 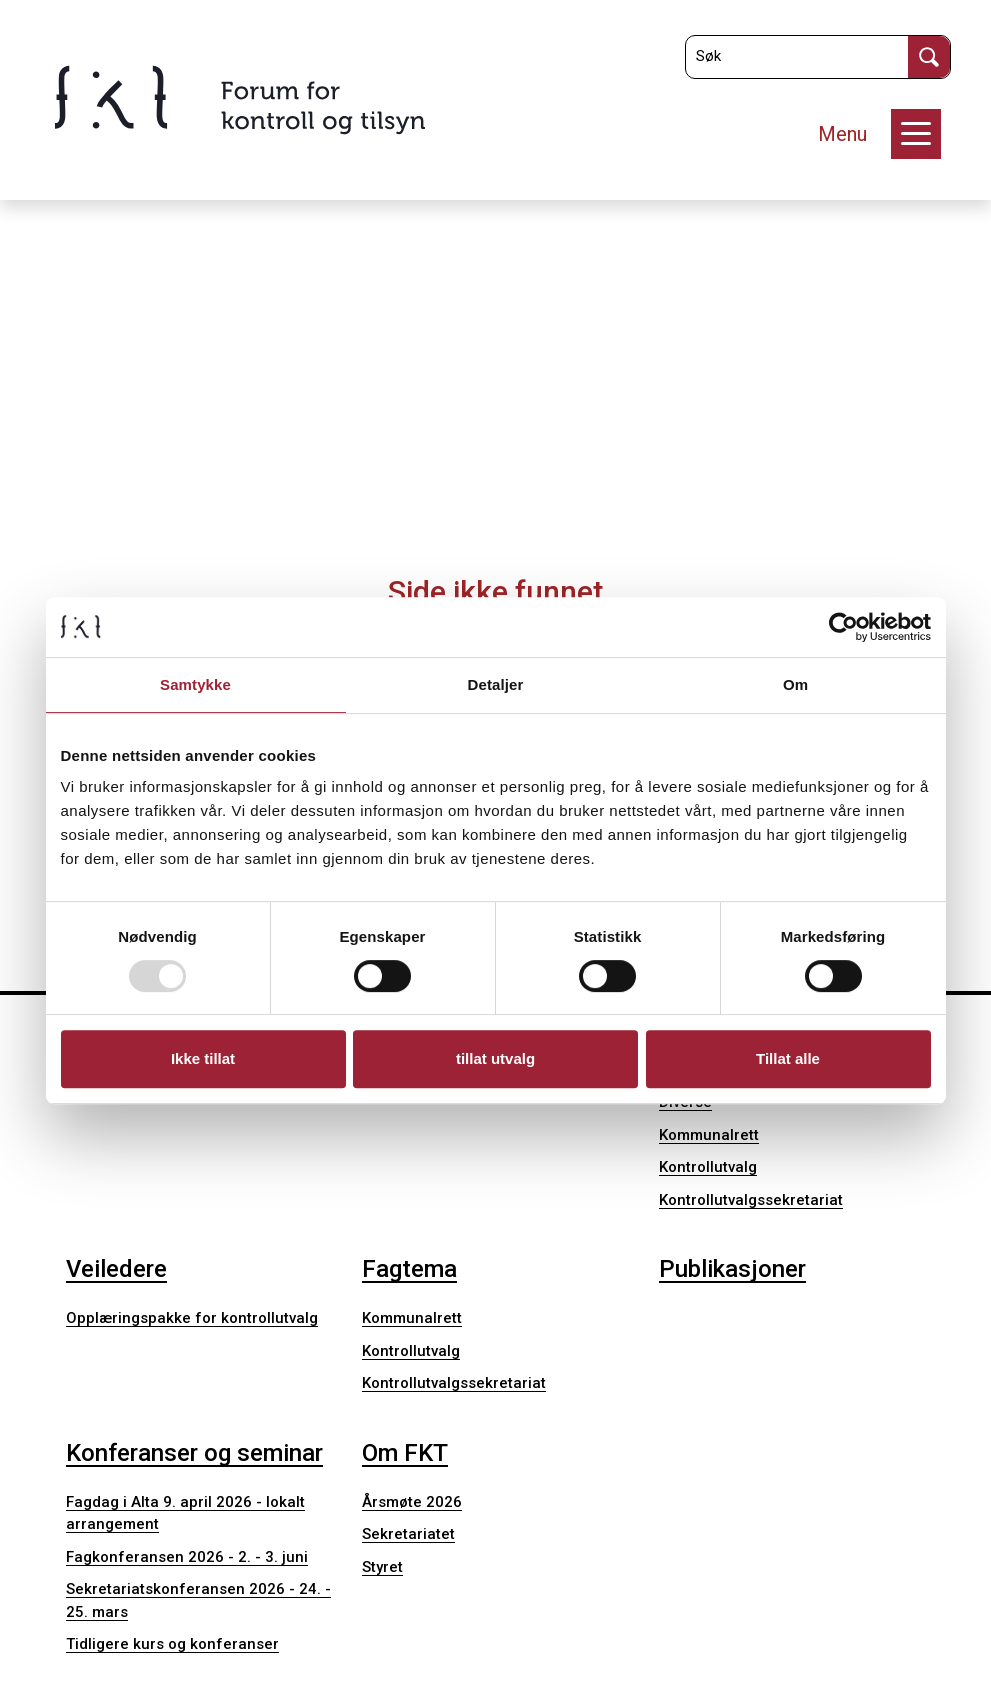 I want to click on Tidligere kurs og konferanser, so click(x=172, y=1644).